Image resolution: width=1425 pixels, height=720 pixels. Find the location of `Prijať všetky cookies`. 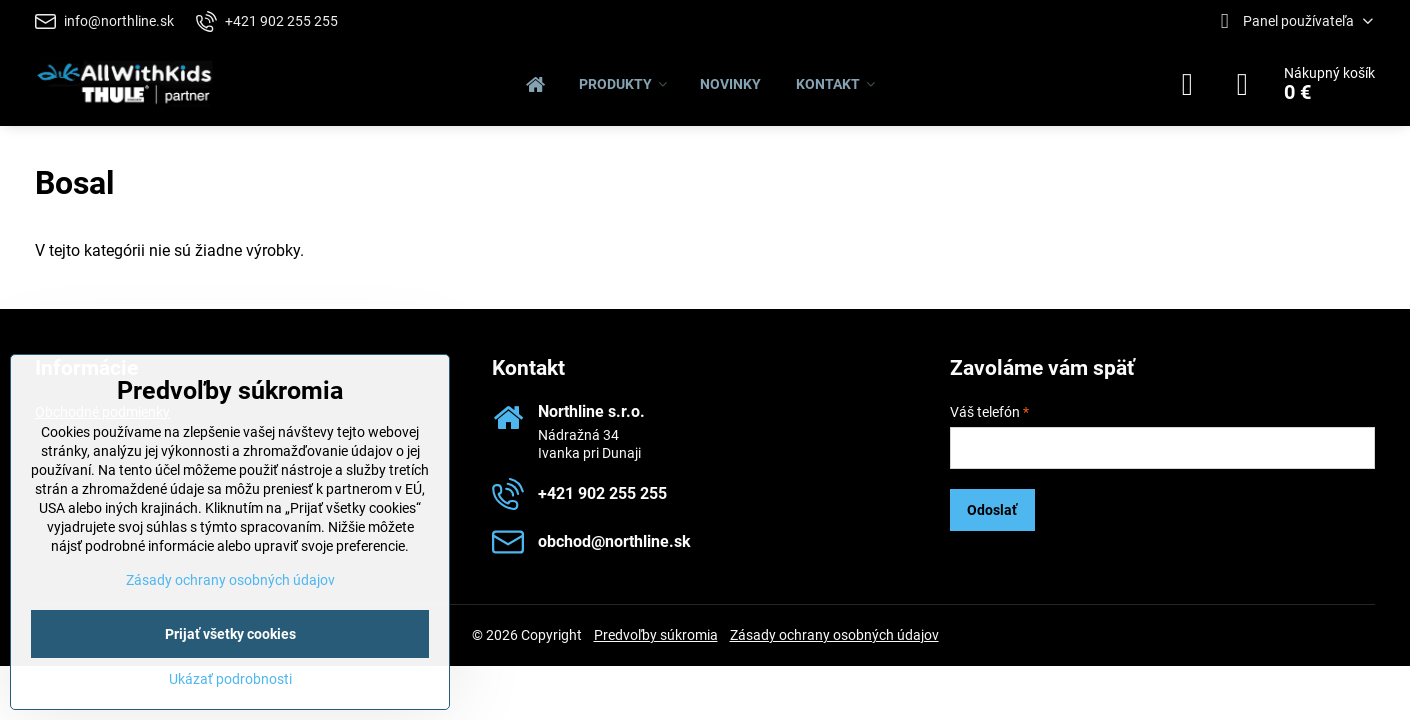

Prijať všetky cookies is located at coordinates (230, 634).